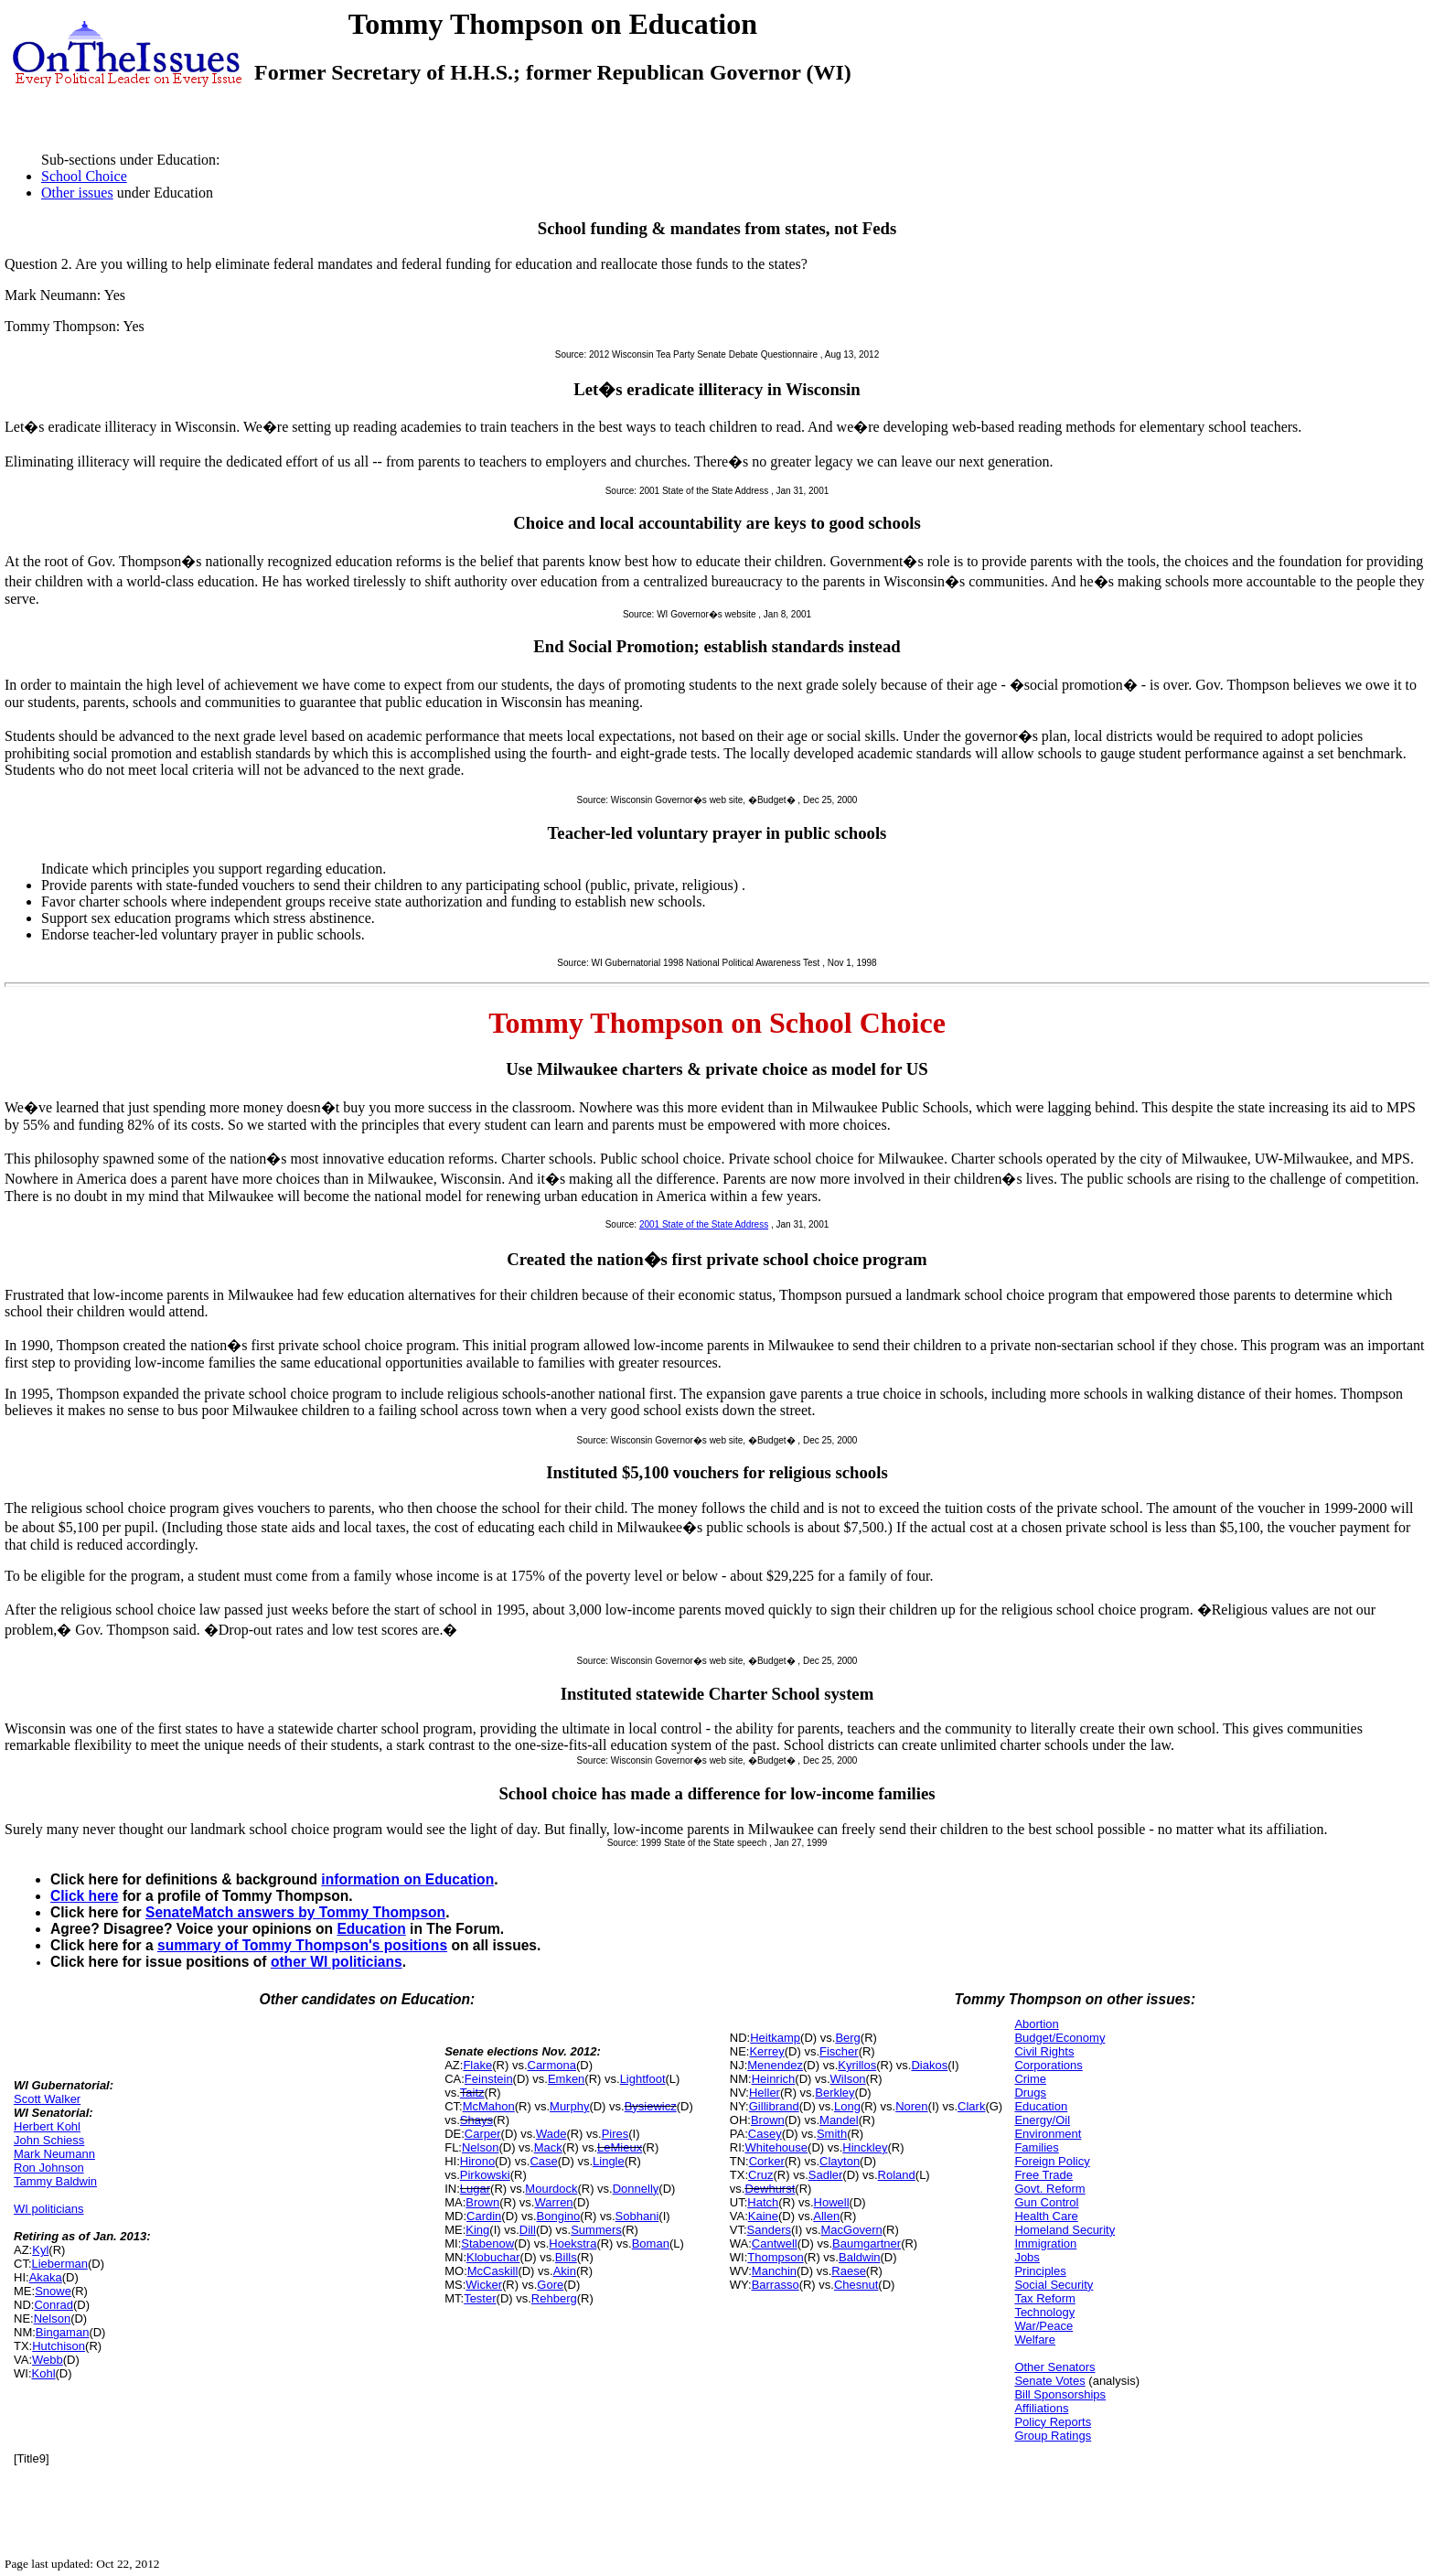  Describe the element at coordinates (774, 2243) in the screenshot. I see `Cantwell` at that location.